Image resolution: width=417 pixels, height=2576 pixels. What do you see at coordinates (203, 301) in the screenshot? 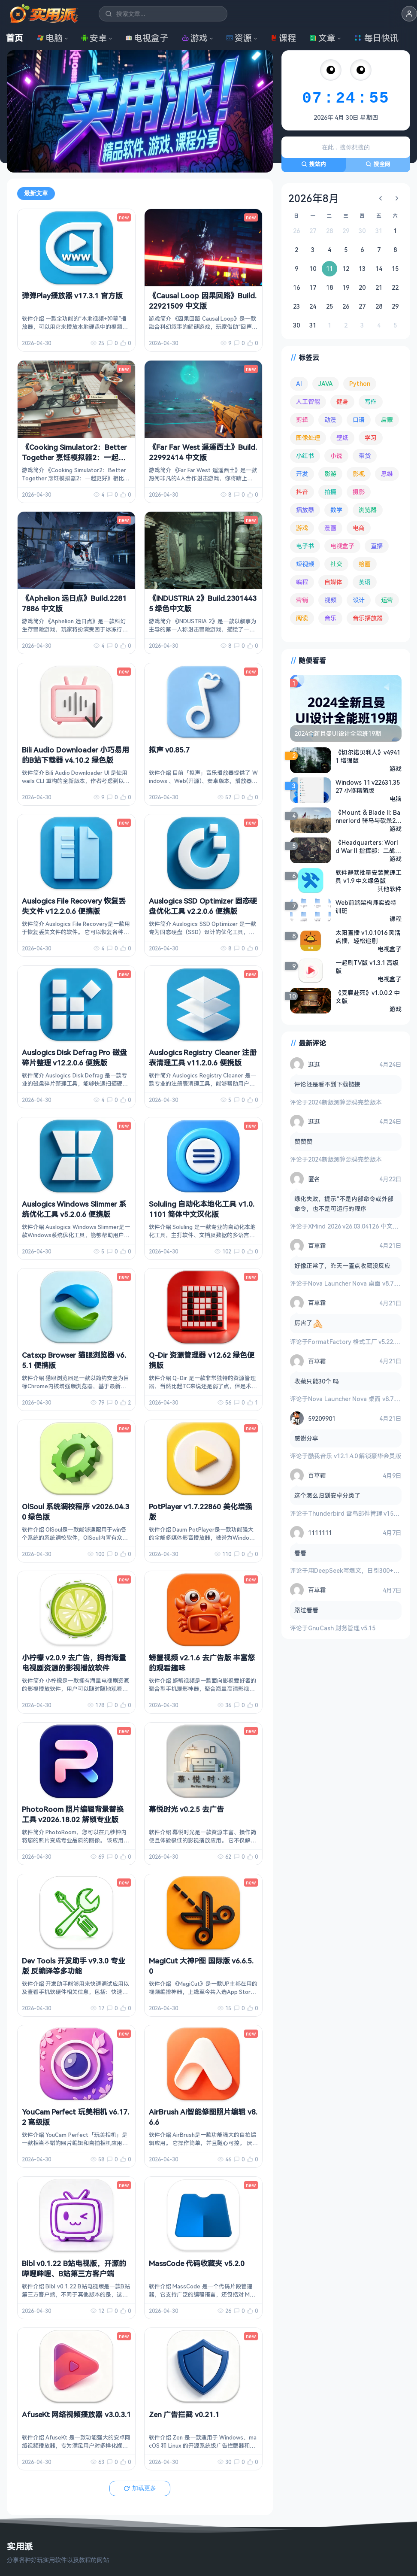
I see `《Causal Loop 因果回路》Build.22921509 中文版` at bounding box center [203, 301].